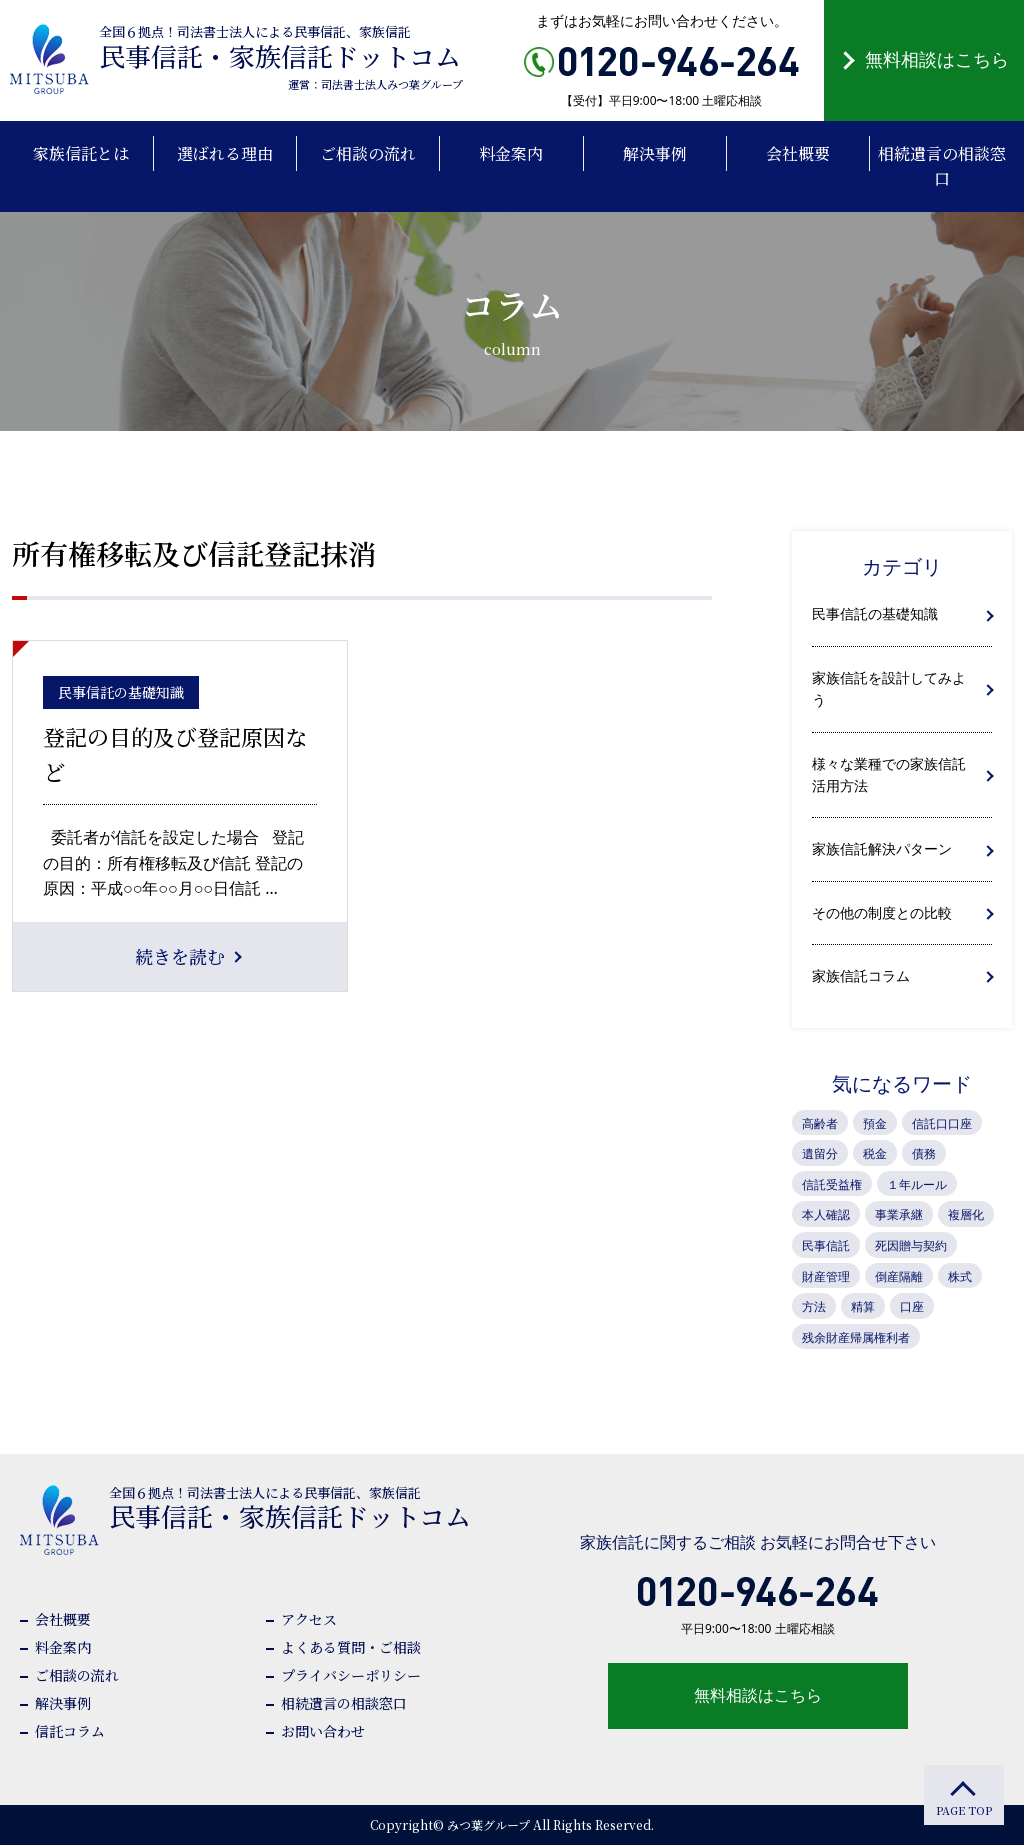 The width and height of the screenshot is (1024, 1845). I want to click on その他の制度との比較, so click(882, 912).